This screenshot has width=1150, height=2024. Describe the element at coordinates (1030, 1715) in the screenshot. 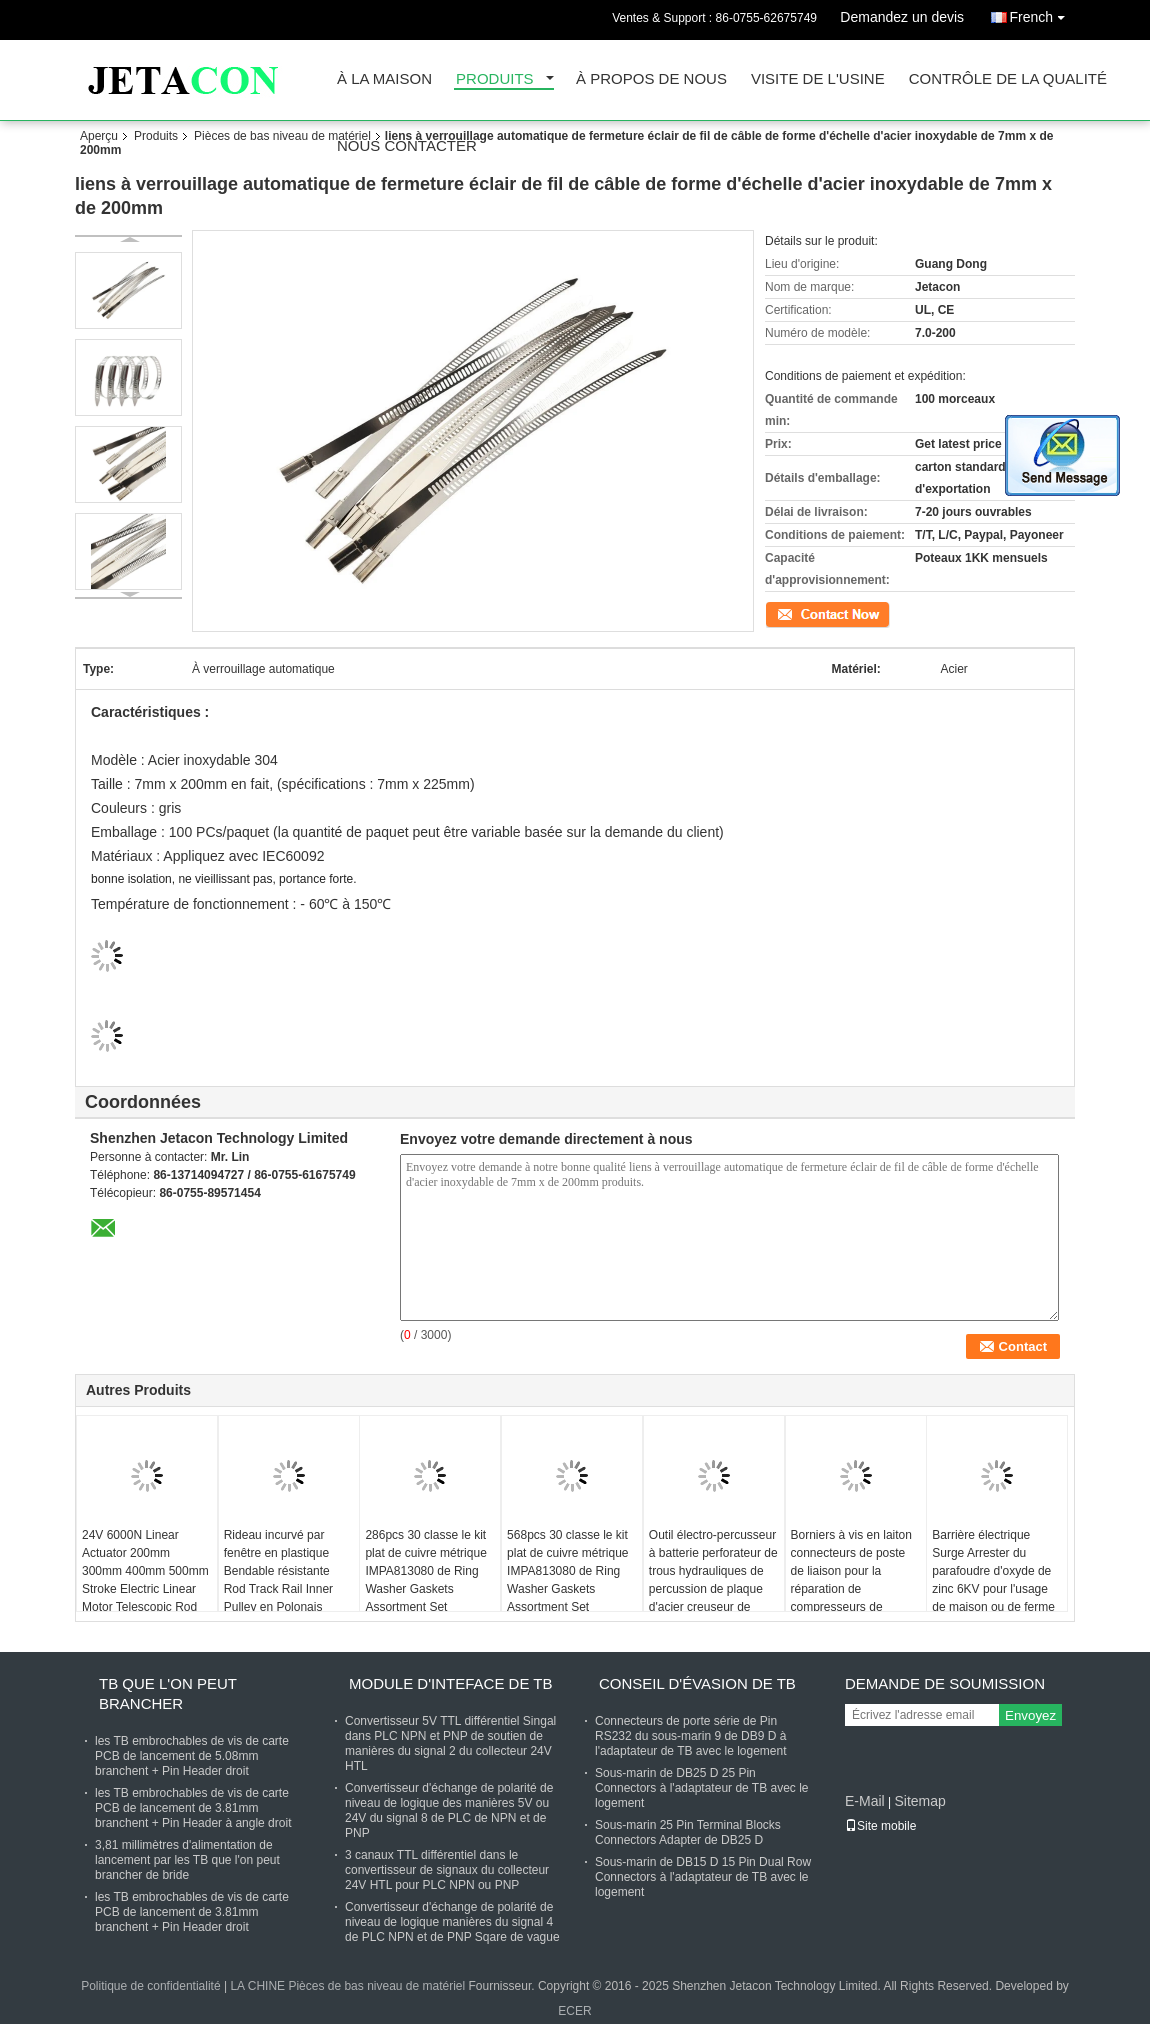

I see `Envoyez` at that location.